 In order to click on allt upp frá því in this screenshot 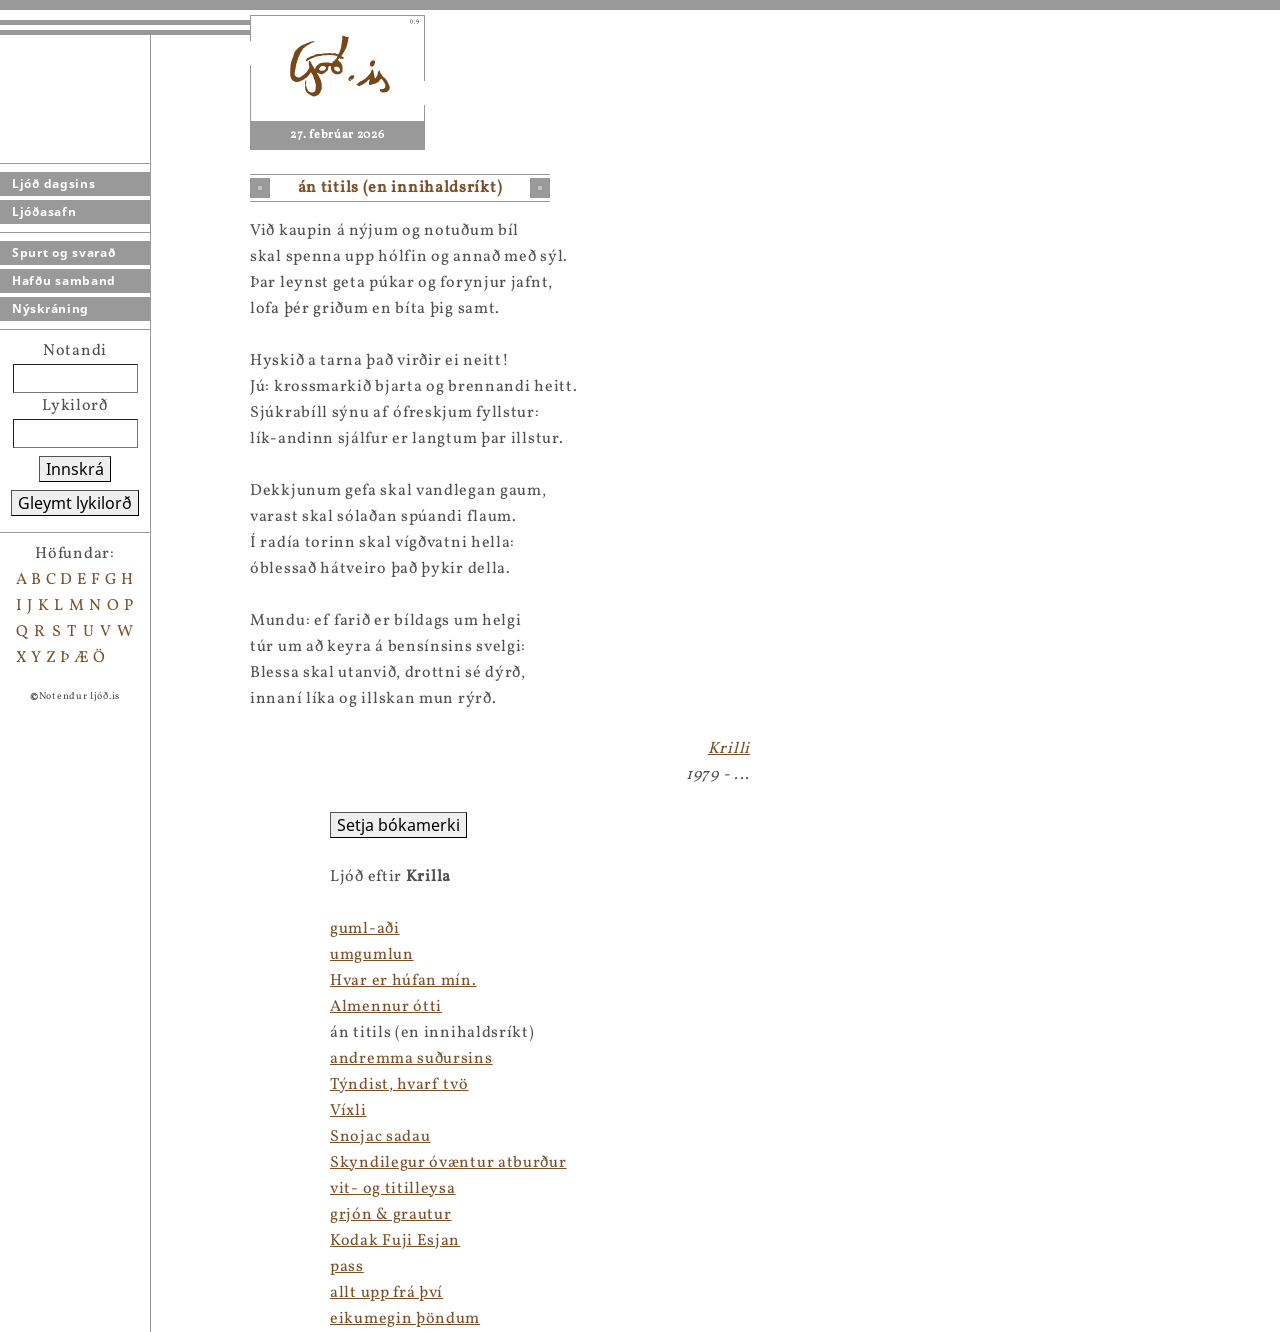, I will do `click(136, 1293)`.